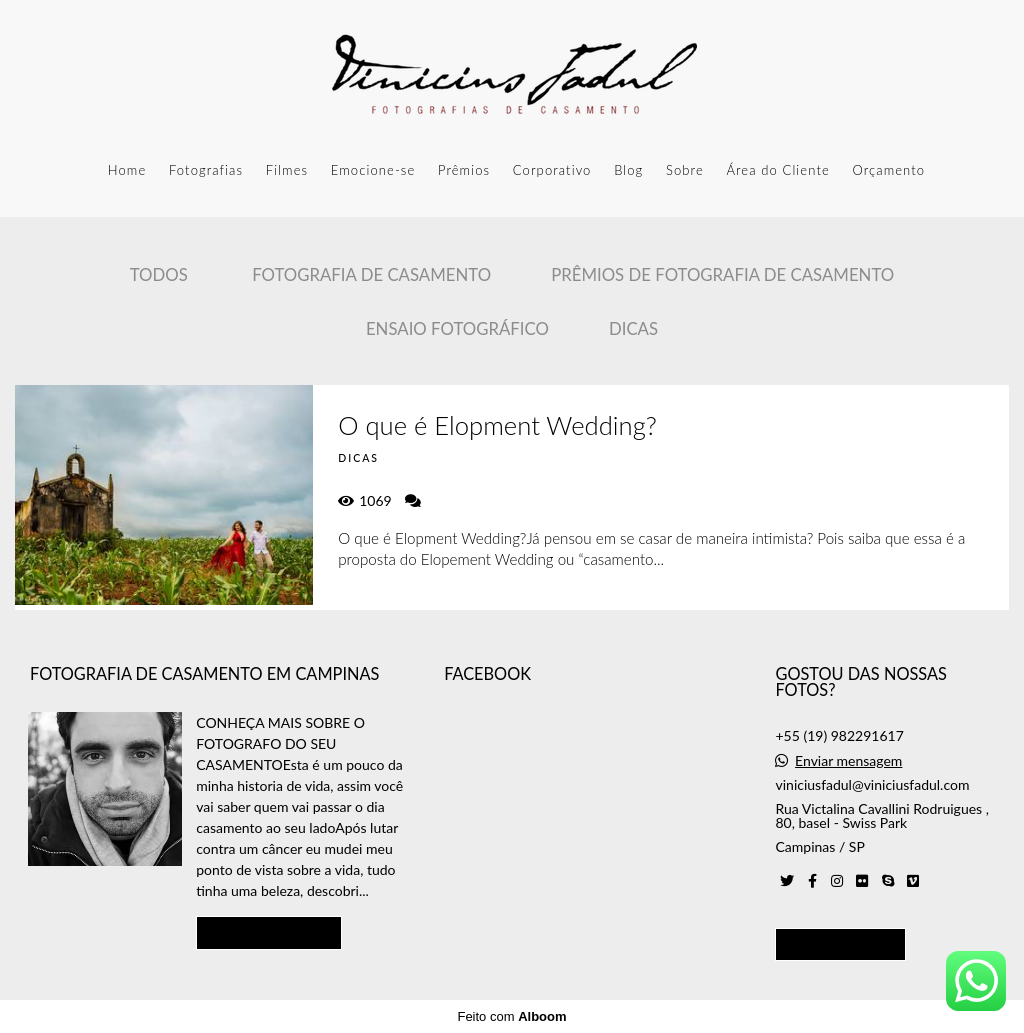 The width and height of the screenshot is (1024, 1033). Describe the element at coordinates (464, 170) in the screenshot. I see `Prêmios` at that location.